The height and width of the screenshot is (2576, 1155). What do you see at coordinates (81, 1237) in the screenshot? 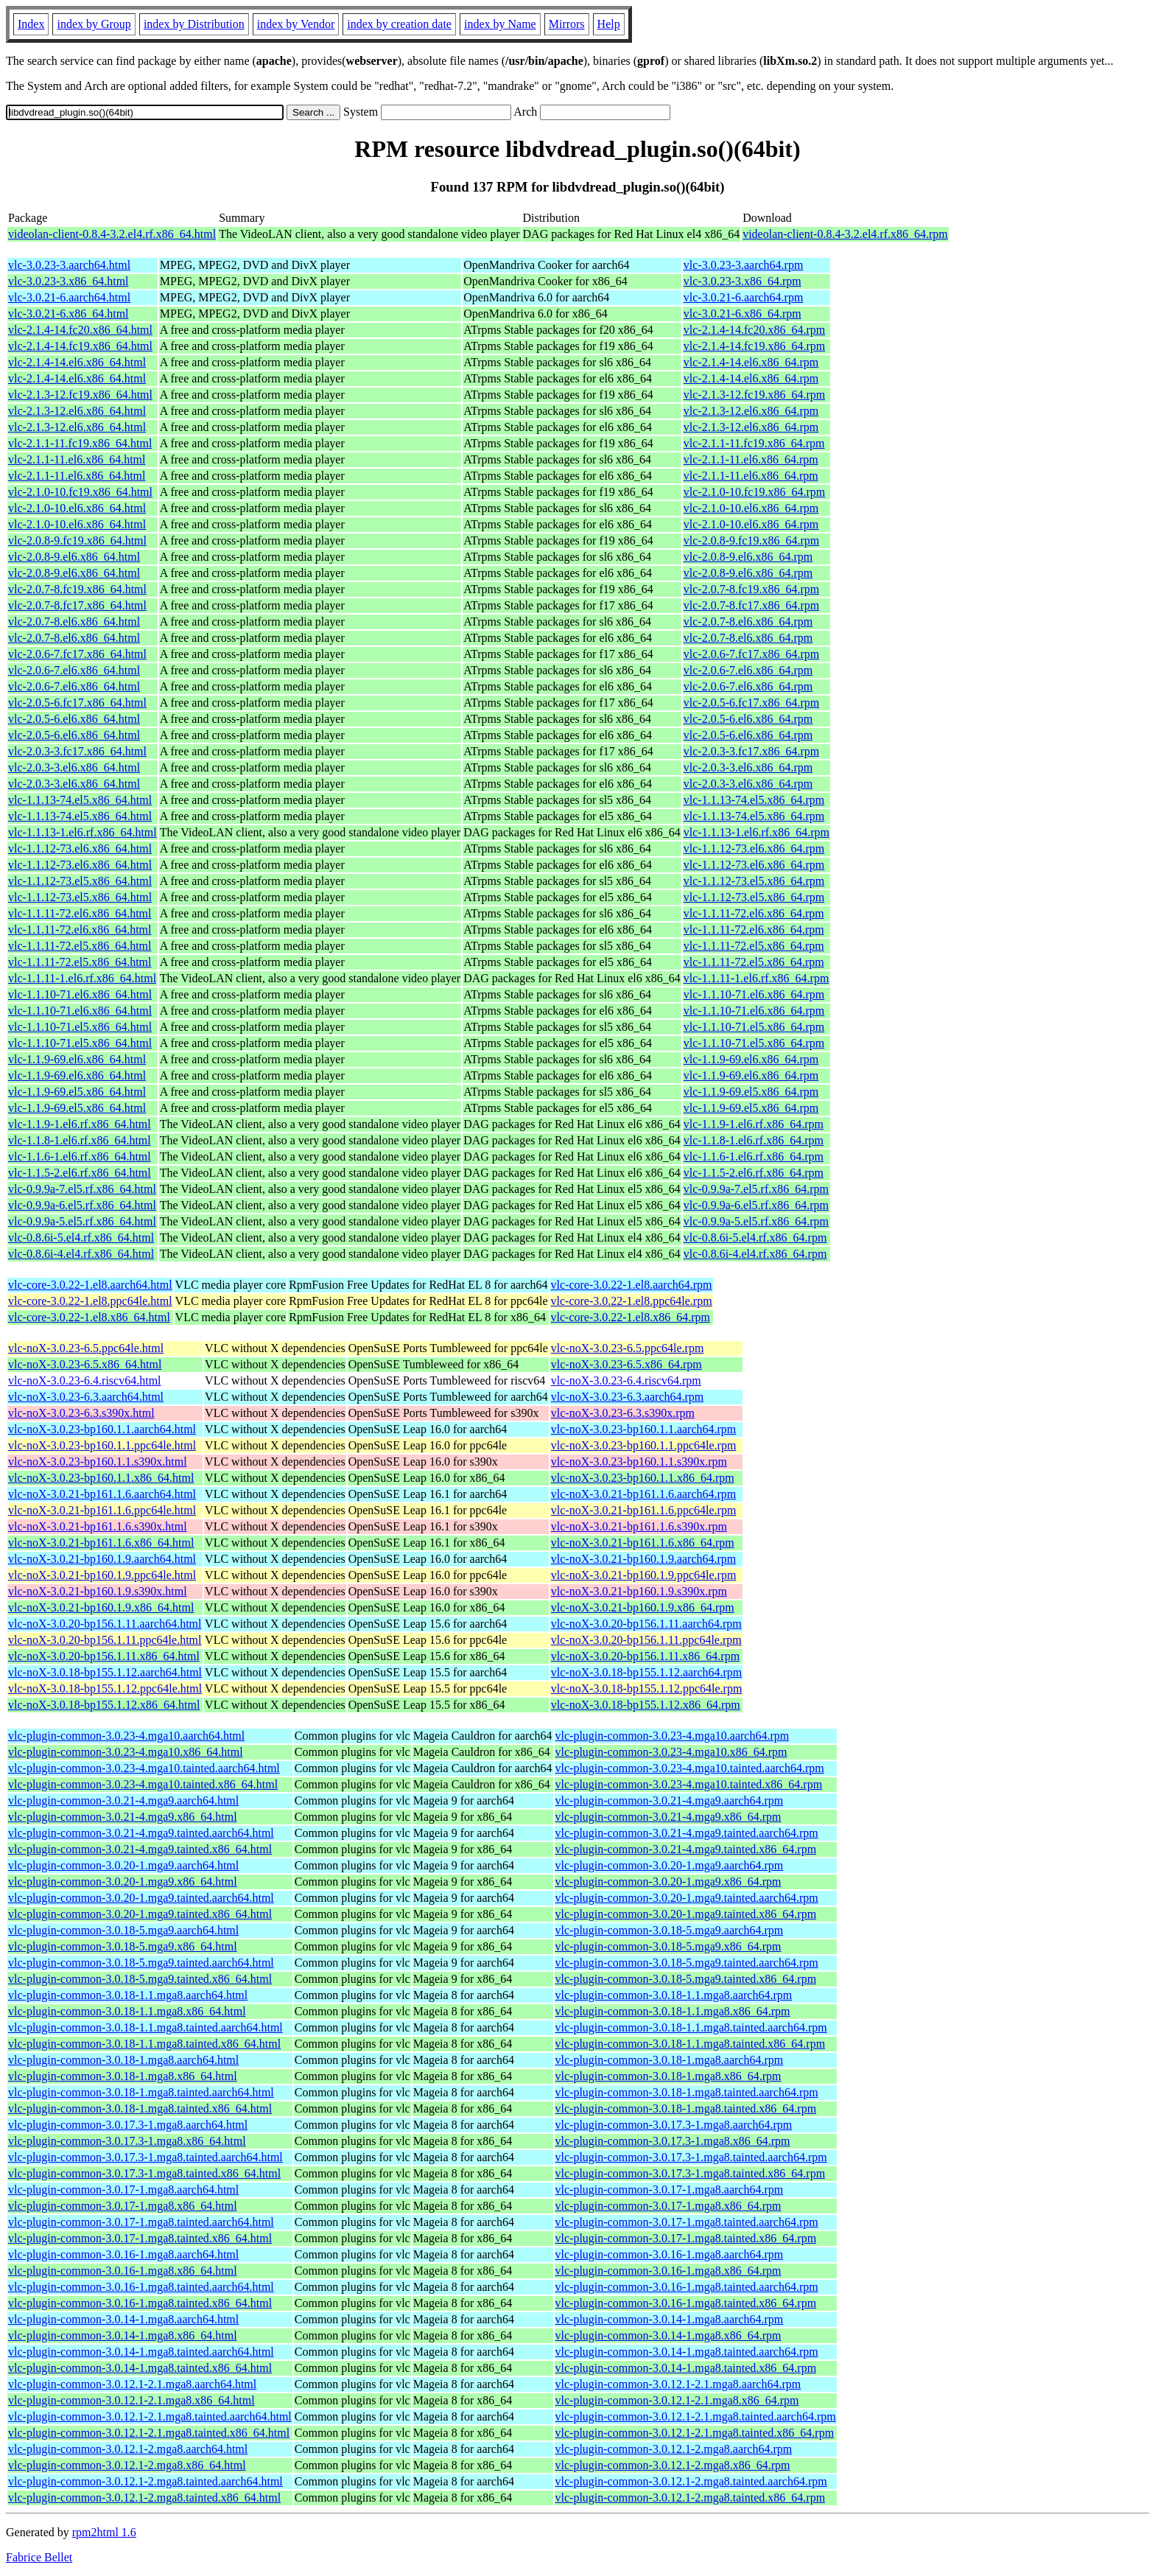
I see `vlc-0.8.6i-5.el4.rf.x86_64.html` at bounding box center [81, 1237].